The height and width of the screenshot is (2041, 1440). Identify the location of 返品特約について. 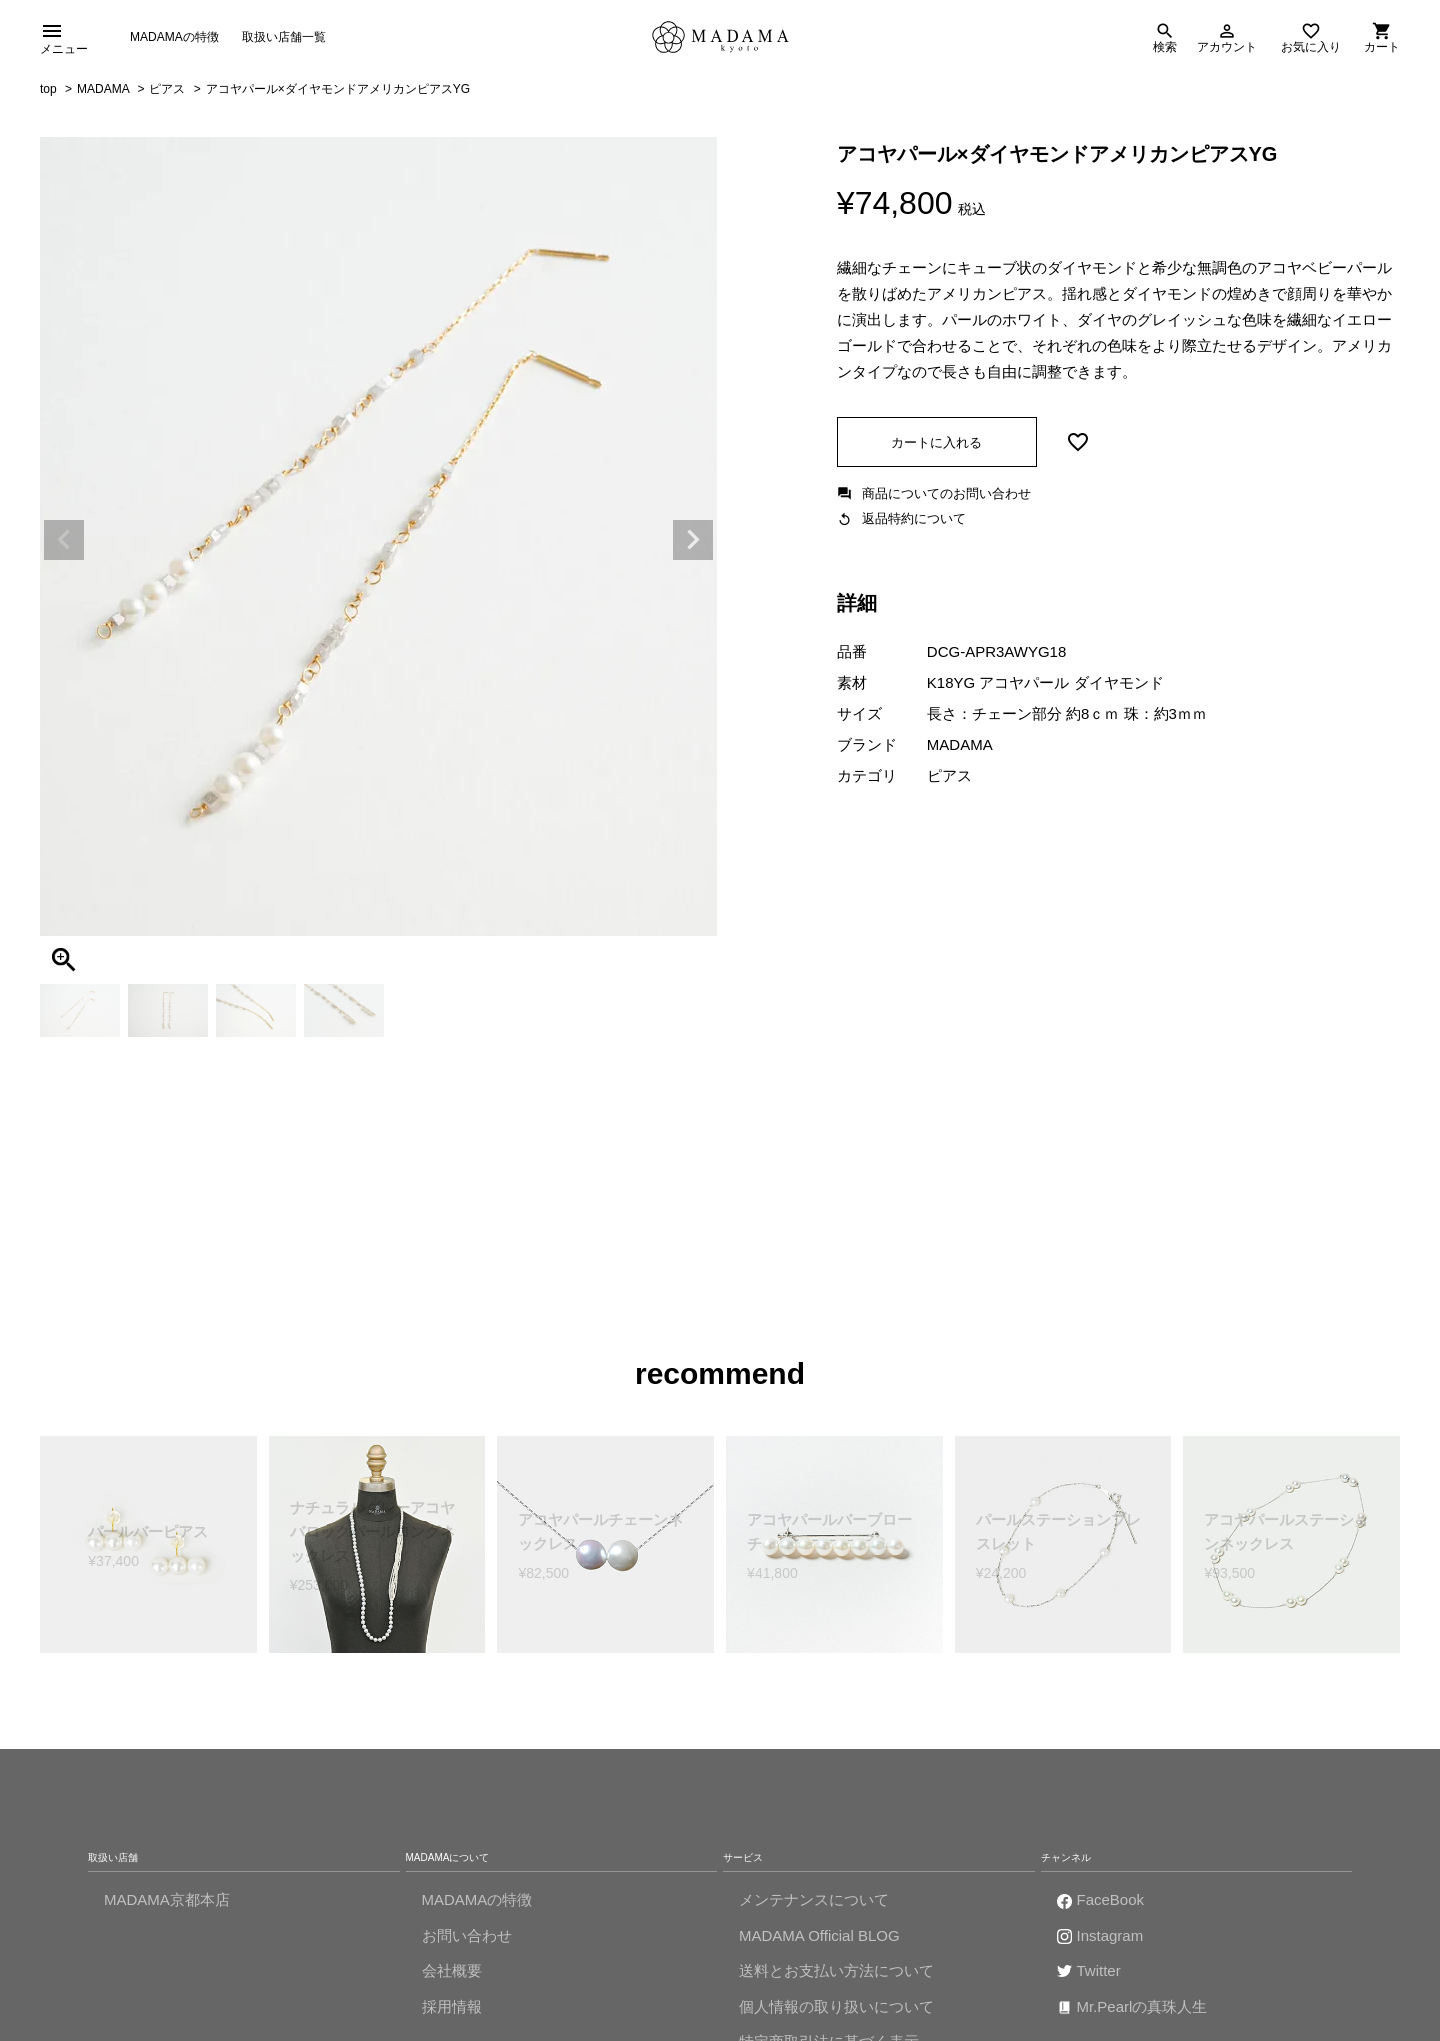
(914, 524).